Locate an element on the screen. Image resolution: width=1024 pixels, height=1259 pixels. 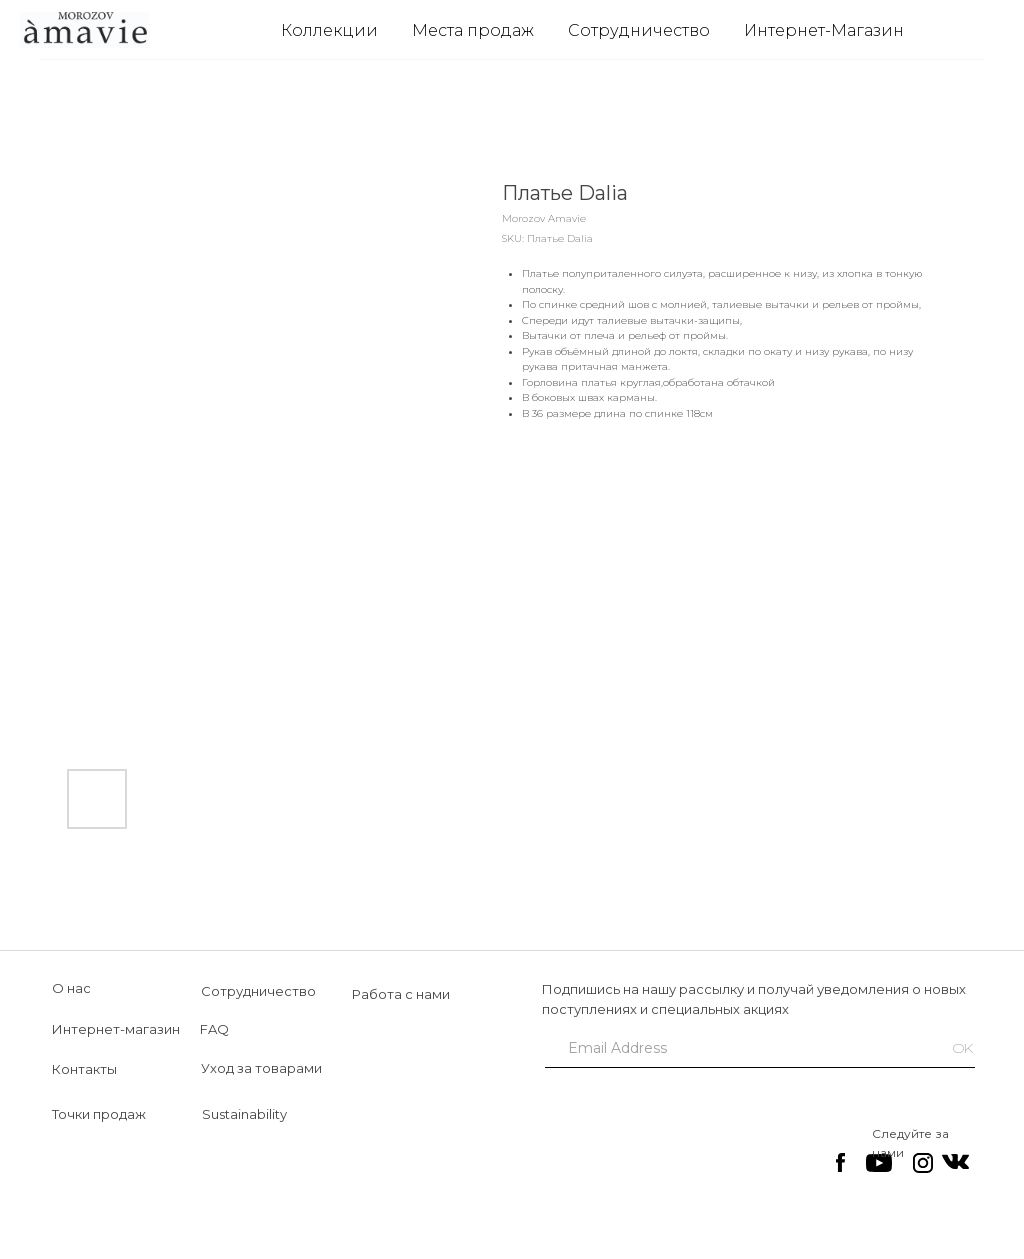
Контакты is located at coordinates (84, 1069).